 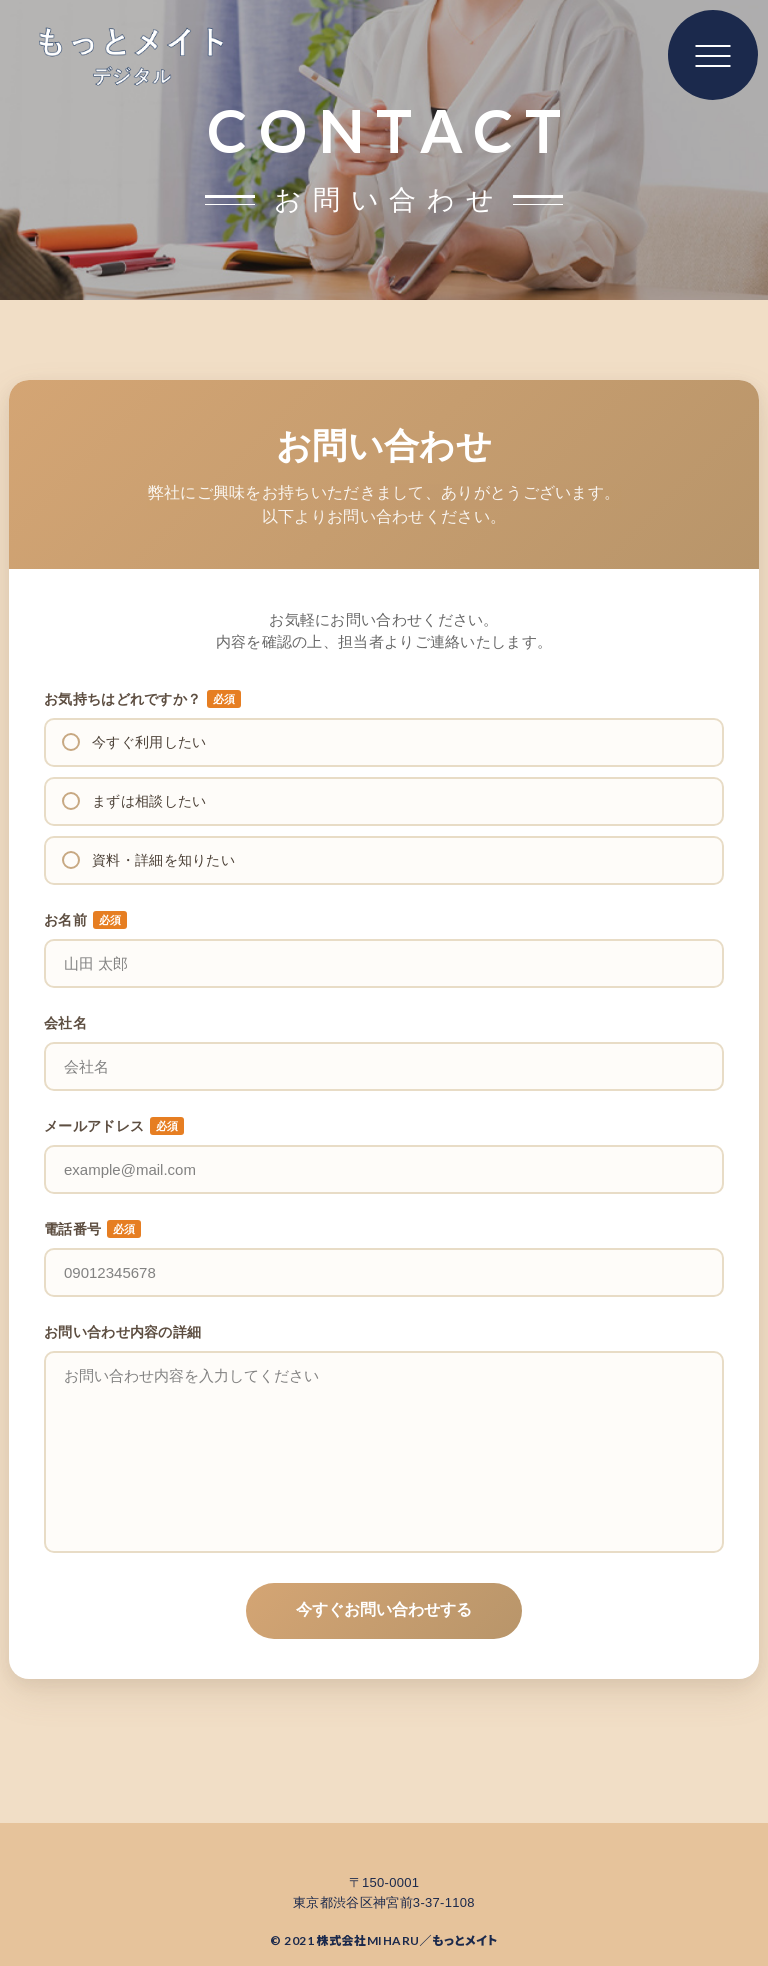 I want to click on お問い合わせ内容の詳細, so click(x=122, y=1332).